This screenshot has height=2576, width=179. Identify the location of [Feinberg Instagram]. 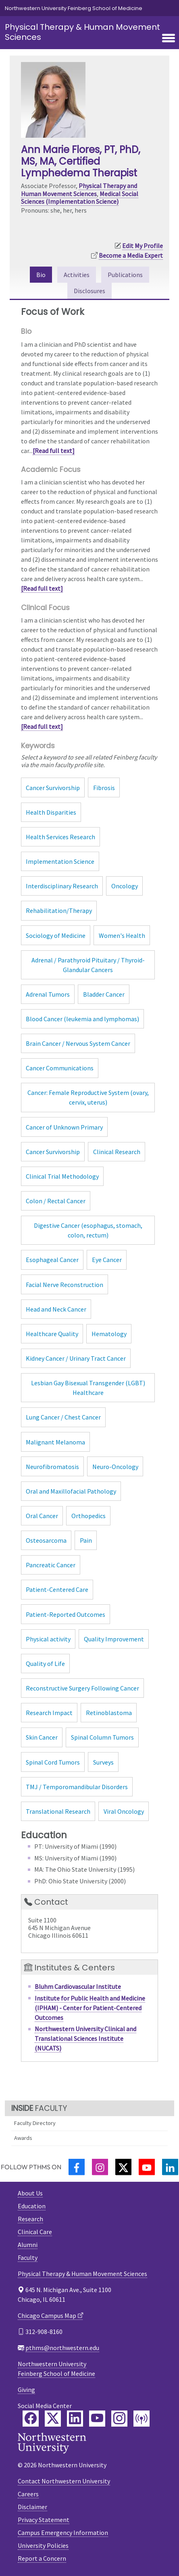
(119, 2418).